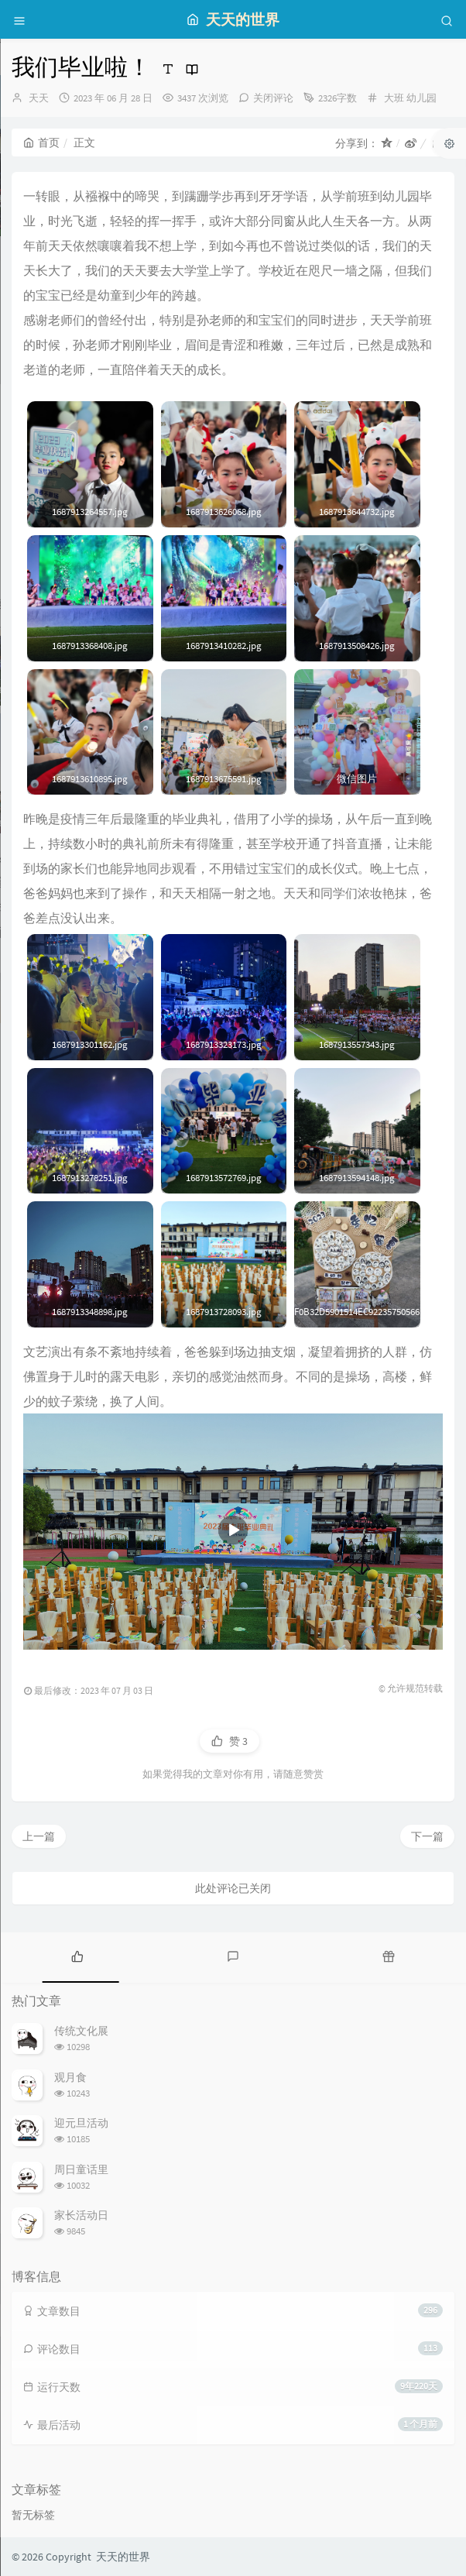 The image size is (466, 2576). What do you see at coordinates (81, 2123) in the screenshot?
I see `迎元旦活动` at bounding box center [81, 2123].